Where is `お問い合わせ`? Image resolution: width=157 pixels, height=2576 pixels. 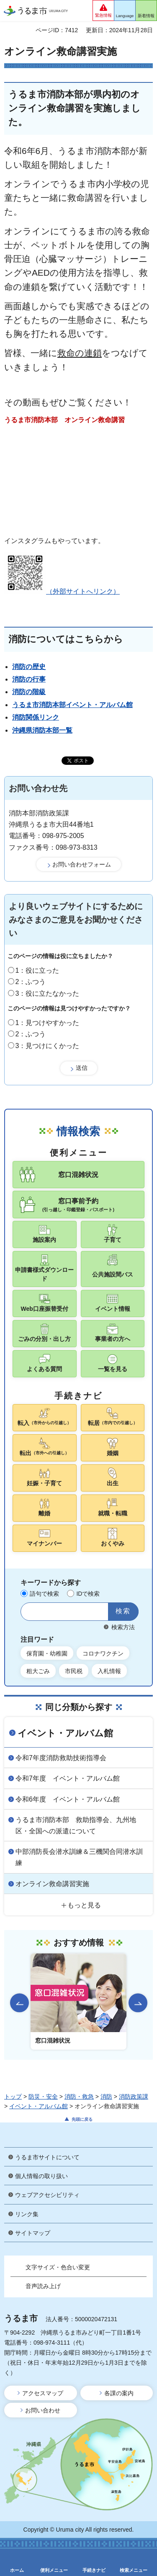 お問い合わせ is located at coordinates (42, 2410).